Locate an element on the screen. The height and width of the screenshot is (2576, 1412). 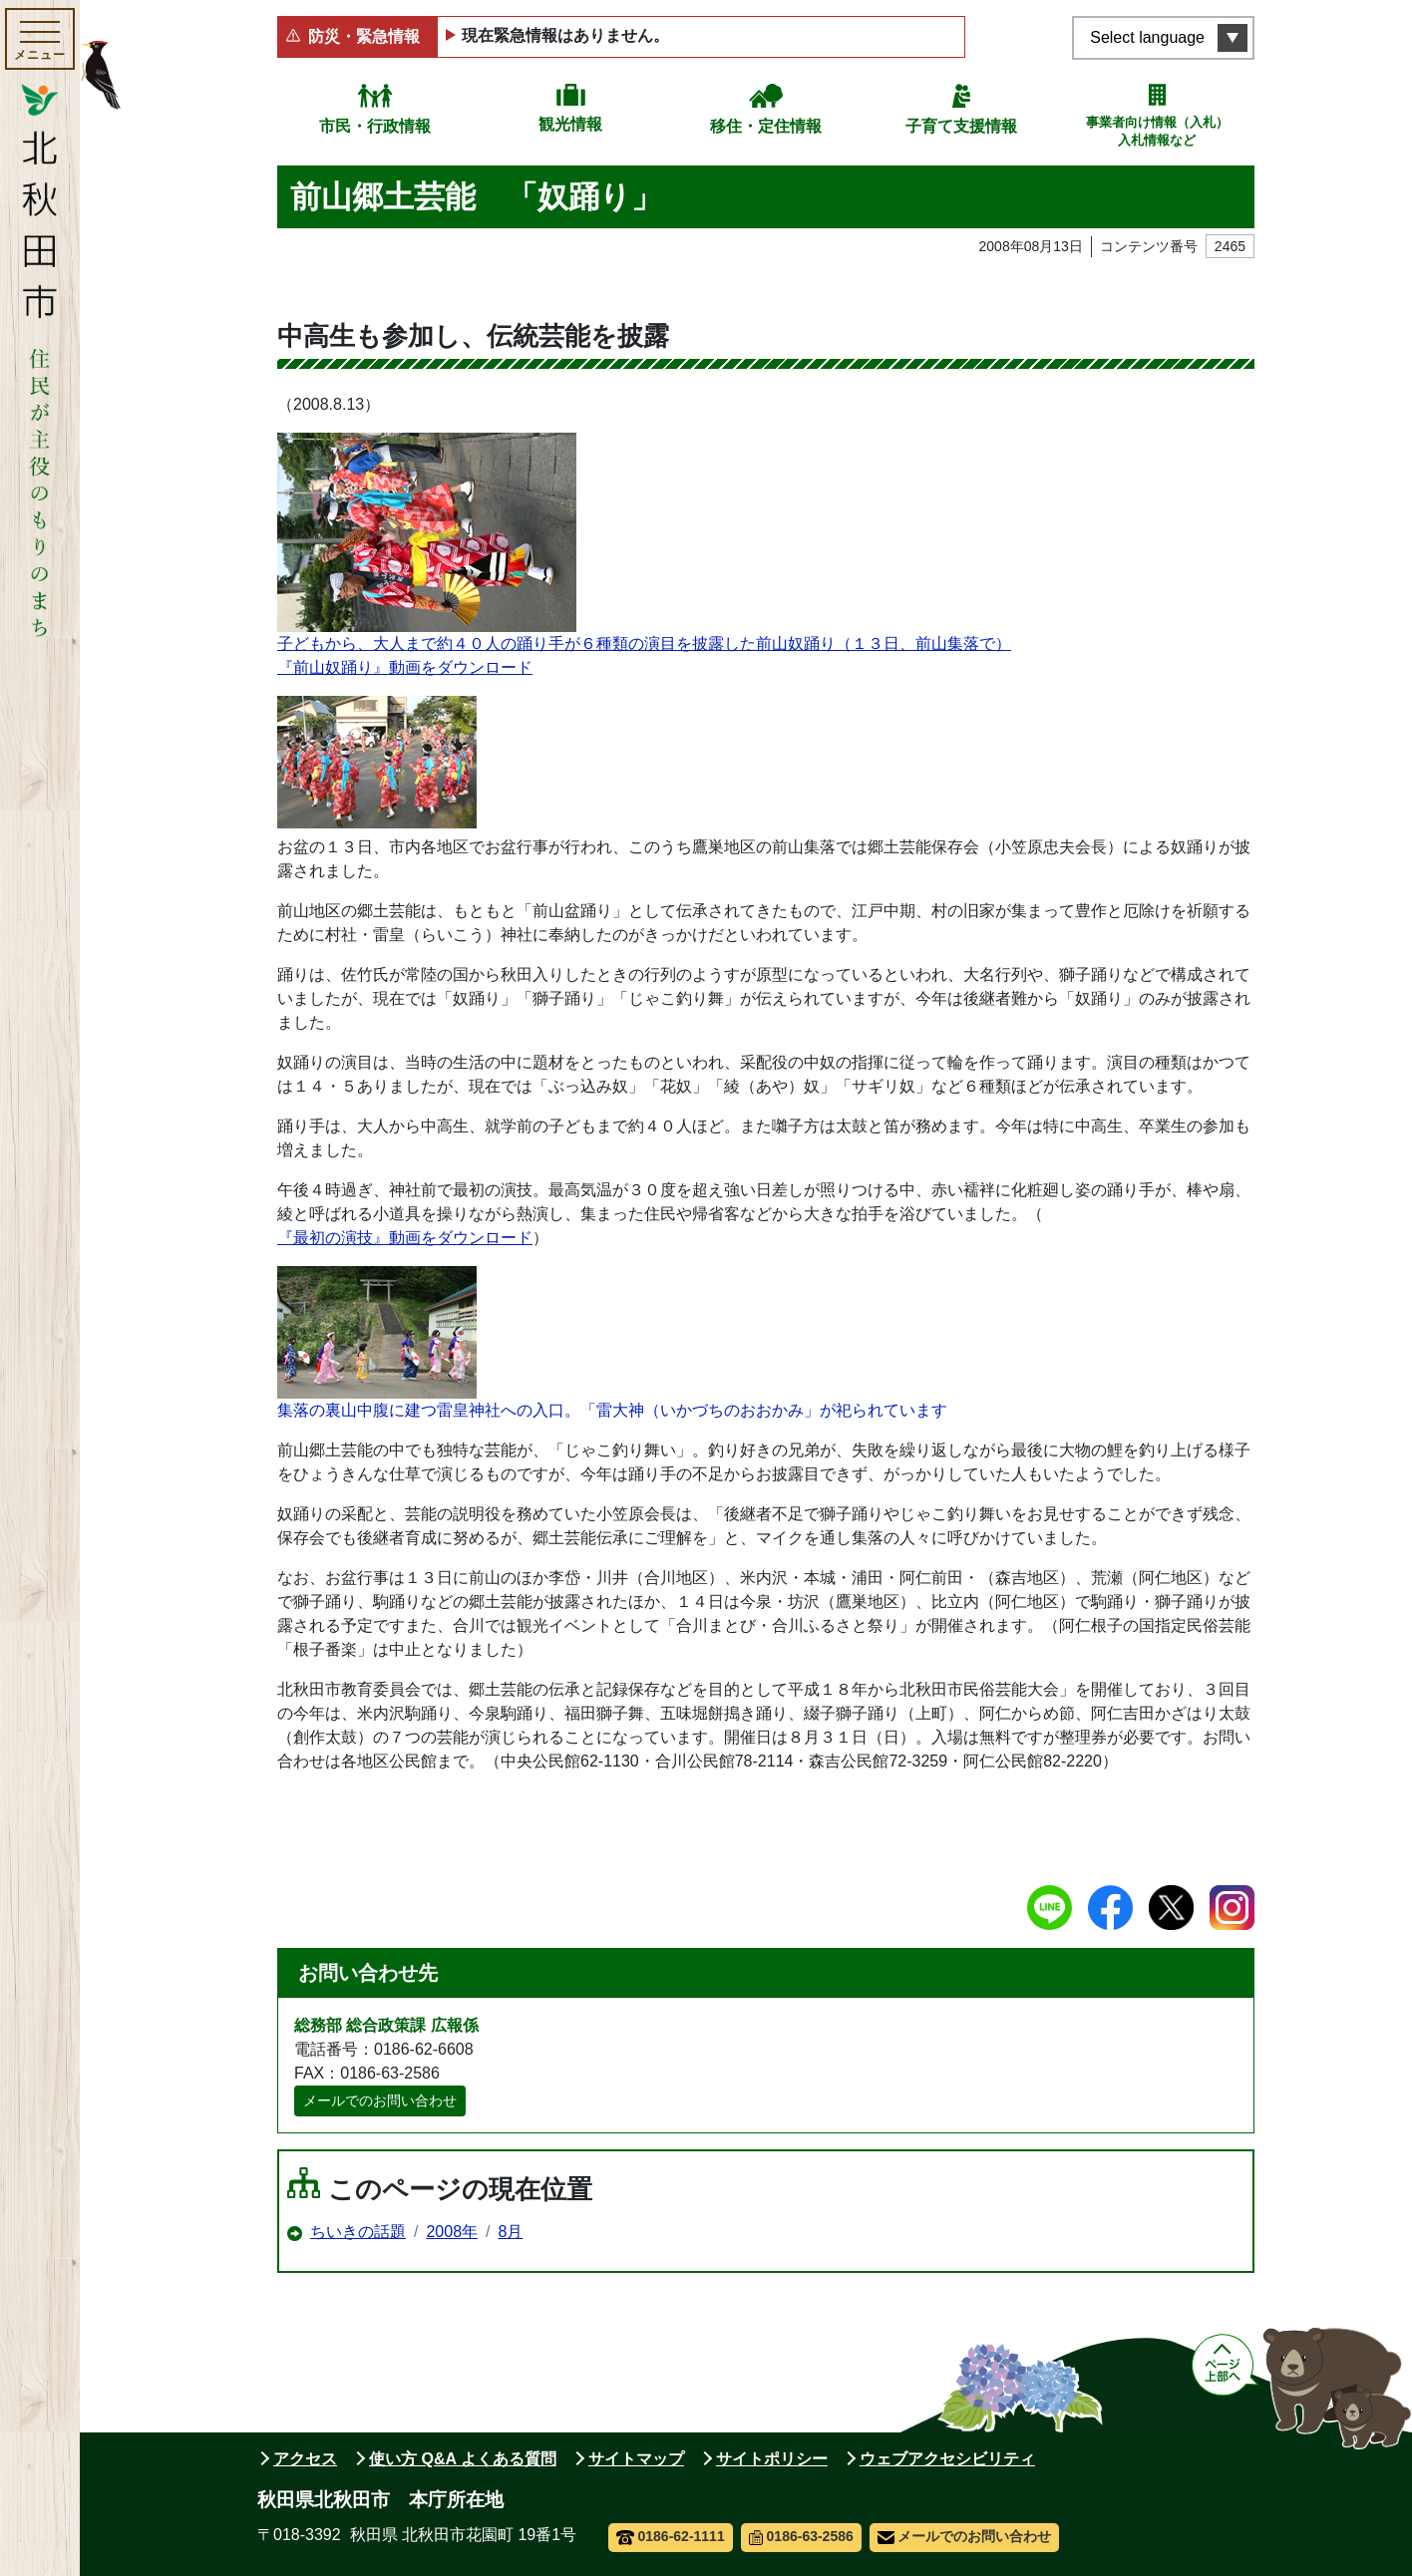
サイトマップ is located at coordinates (636, 2458).